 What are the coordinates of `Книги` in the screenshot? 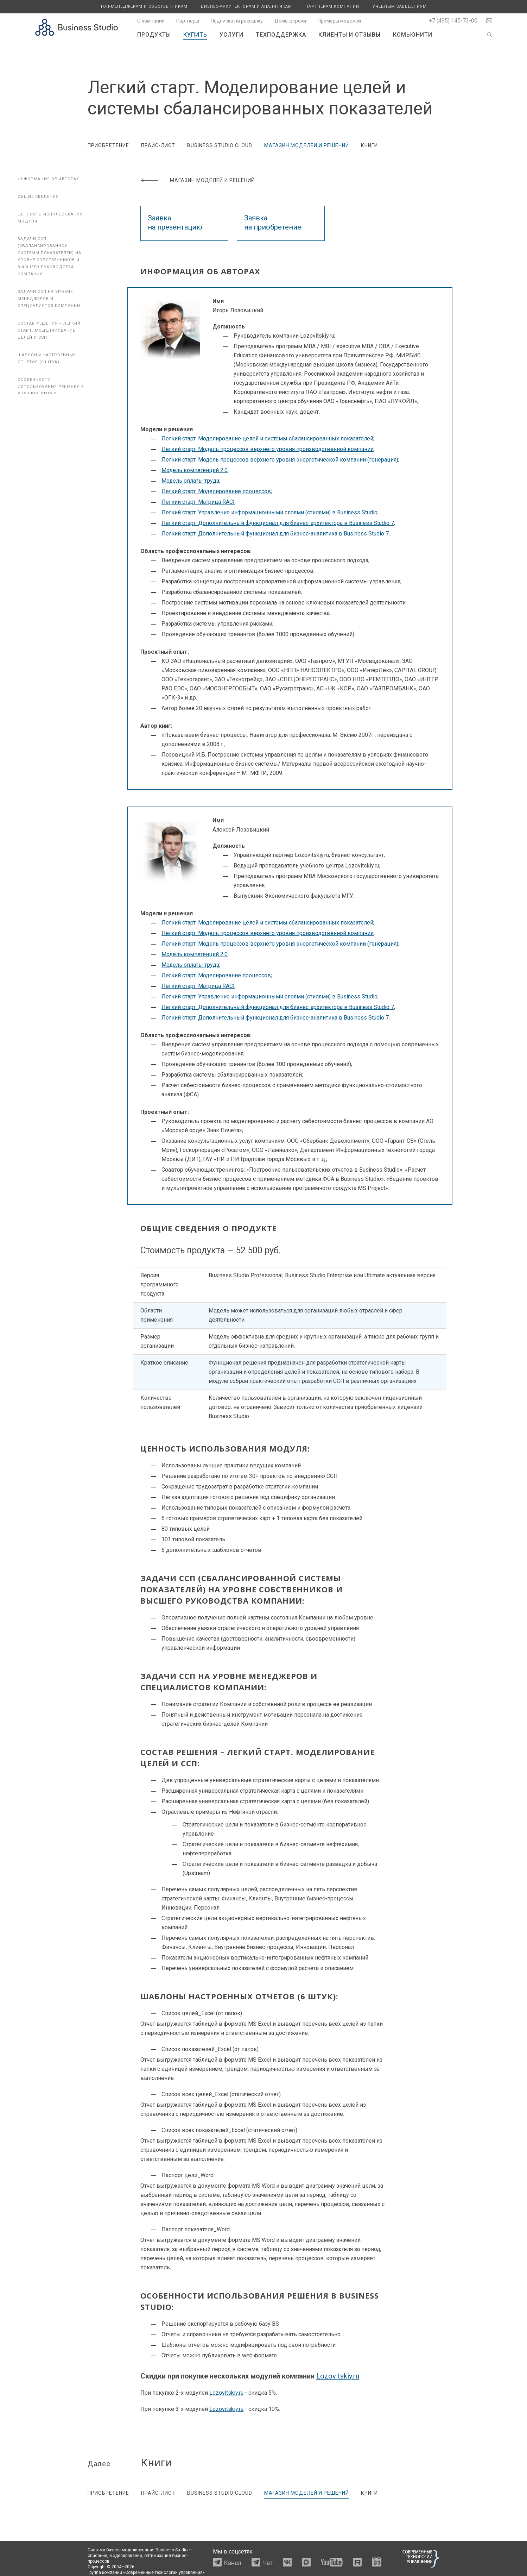 It's located at (369, 145).